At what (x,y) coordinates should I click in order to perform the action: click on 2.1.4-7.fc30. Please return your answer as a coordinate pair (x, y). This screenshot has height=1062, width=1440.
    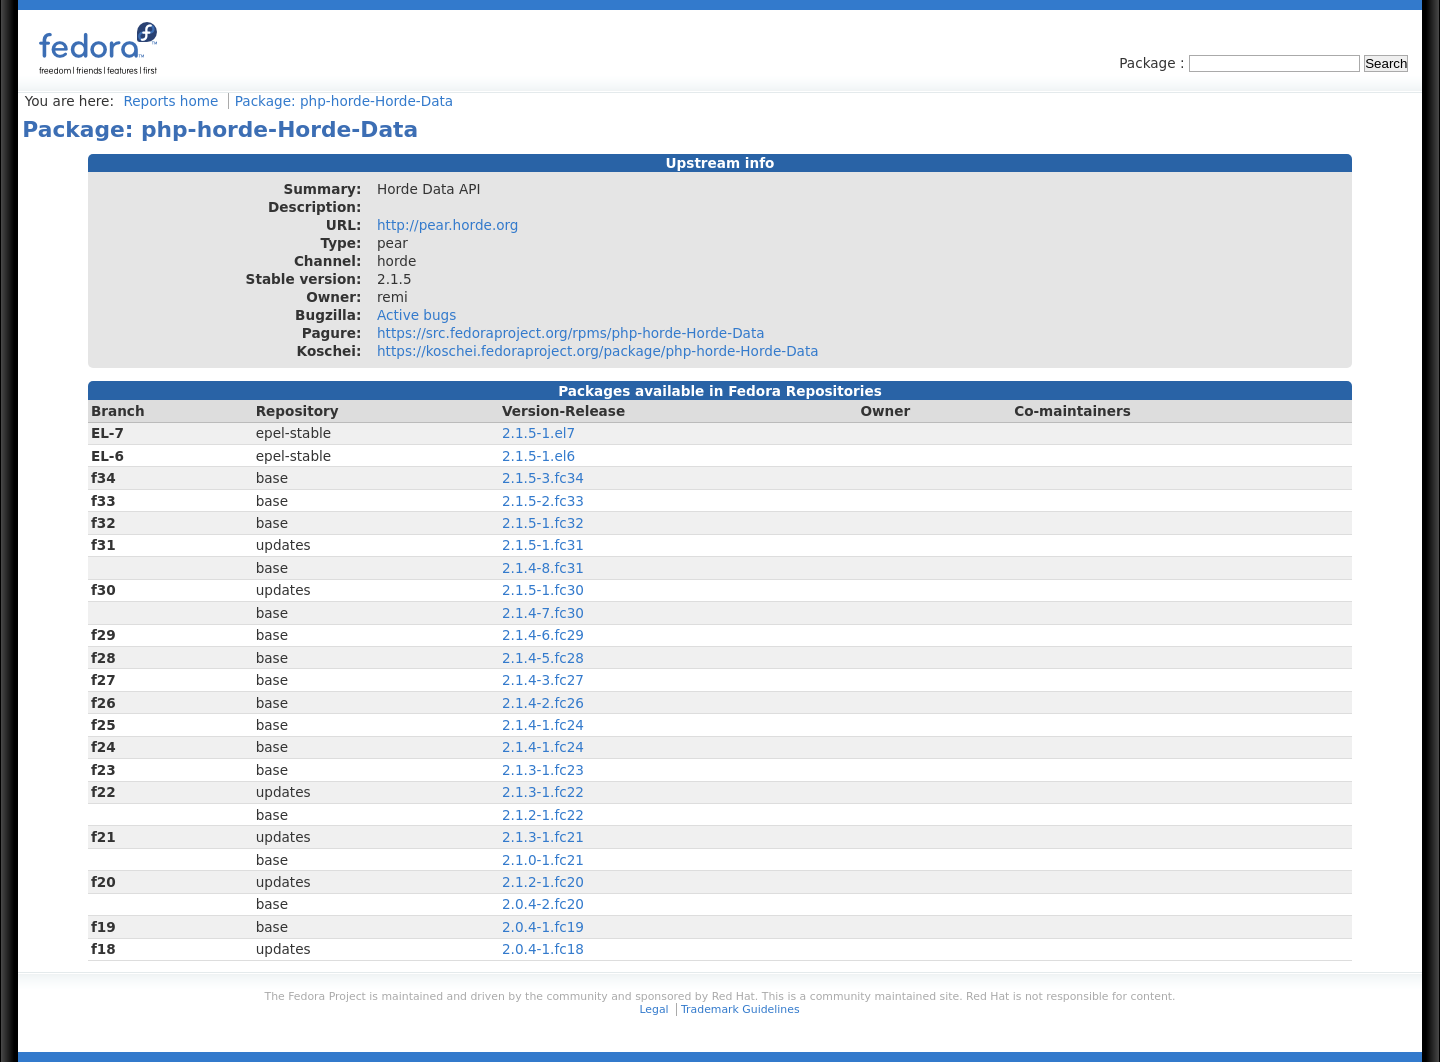
    Looking at the image, I should click on (543, 613).